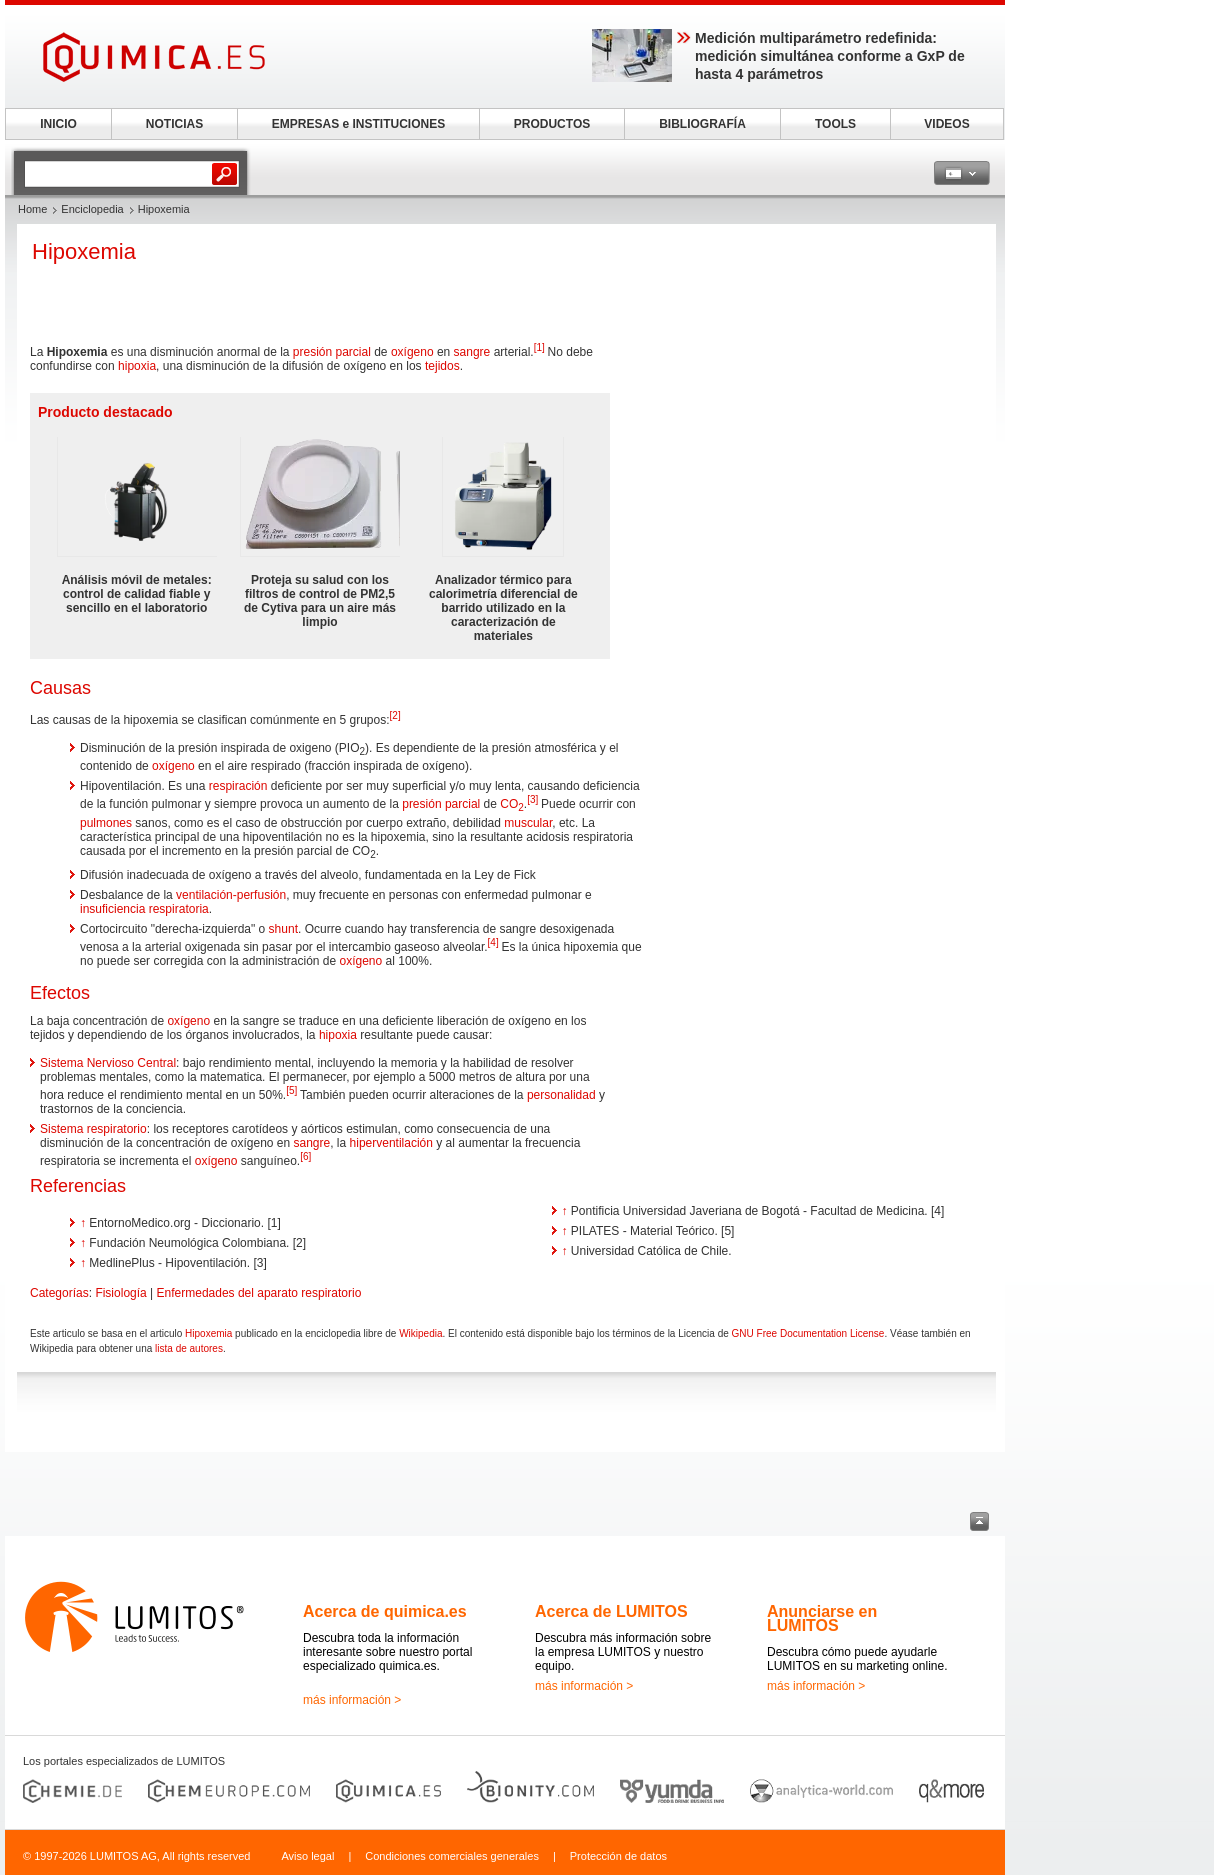 This screenshot has height=1875, width=1214. I want to click on Categorías, so click(59, 1293).